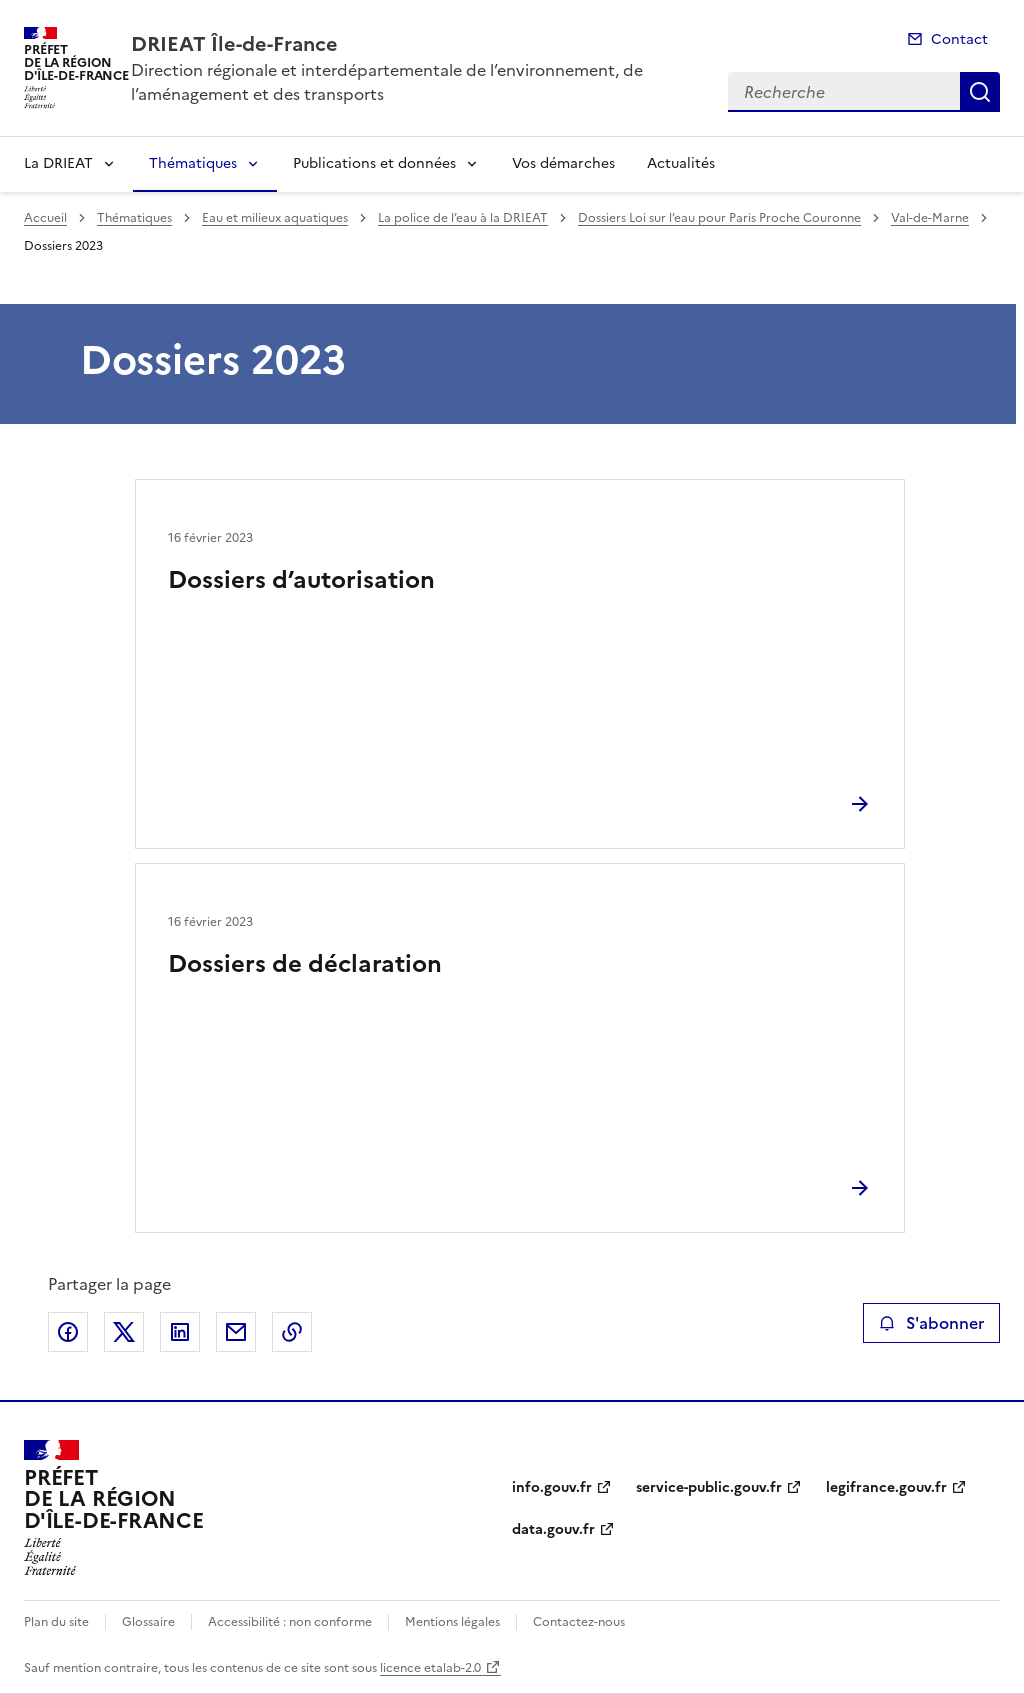 The image size is (1024, 1694). Describe the element at coordinates (931, 1323) in the screenshot. I see `S'abonner` at that location.